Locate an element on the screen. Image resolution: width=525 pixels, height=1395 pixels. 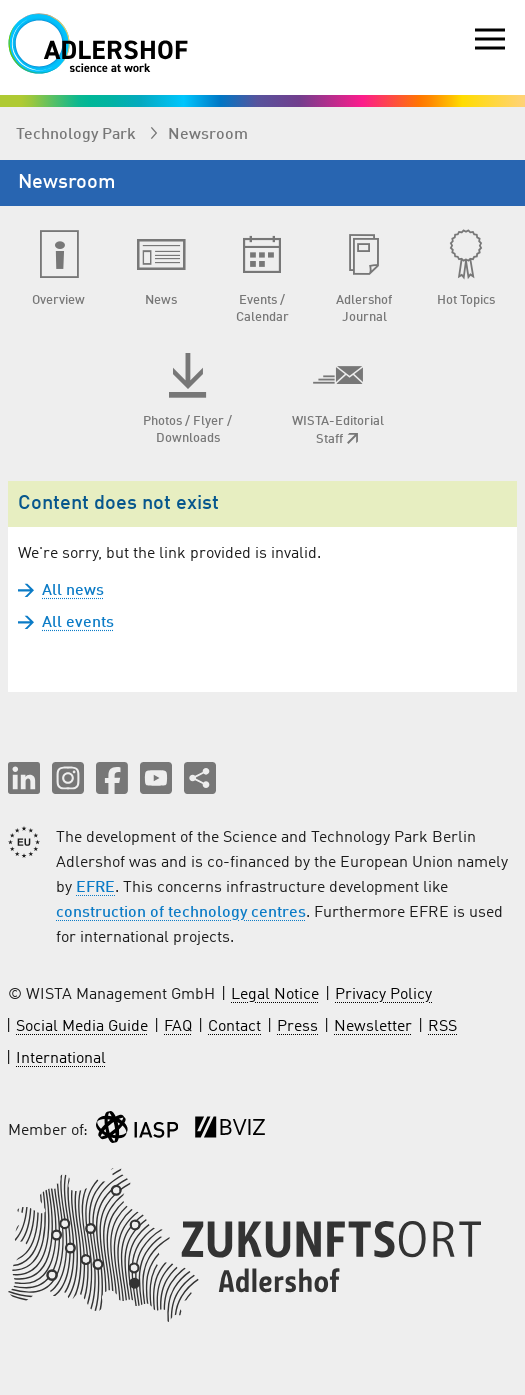
All news is located at coordinates (73, 591).